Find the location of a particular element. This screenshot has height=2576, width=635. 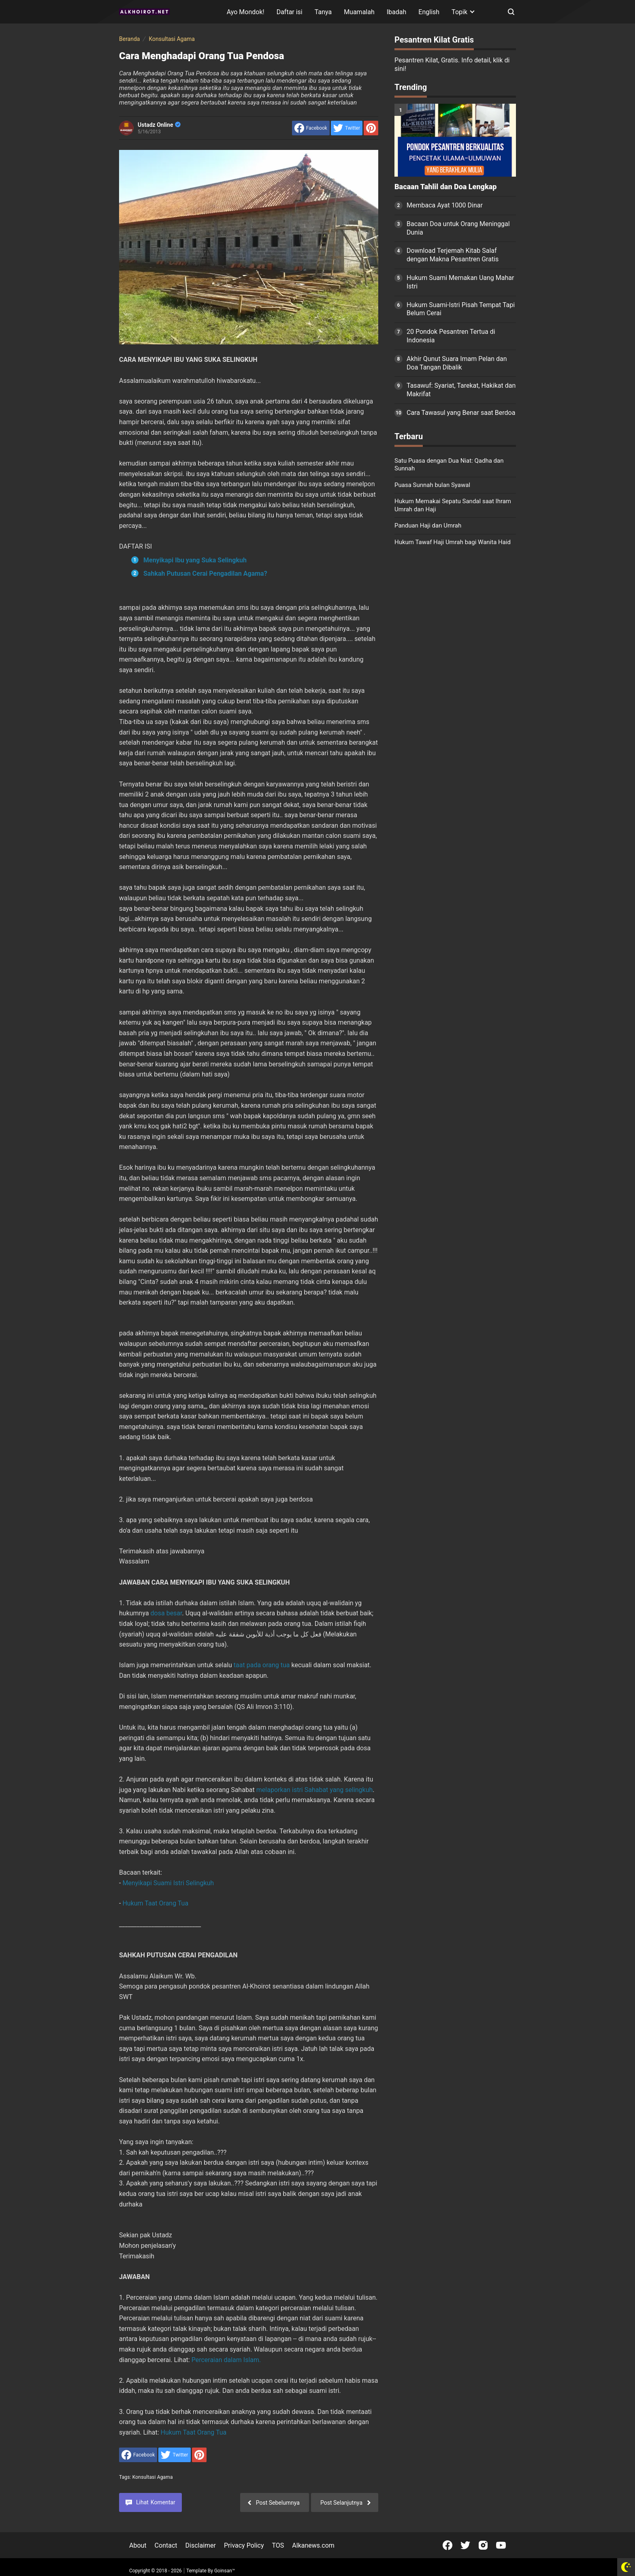

Privacy Policy is located at coordinates (244, 2545).